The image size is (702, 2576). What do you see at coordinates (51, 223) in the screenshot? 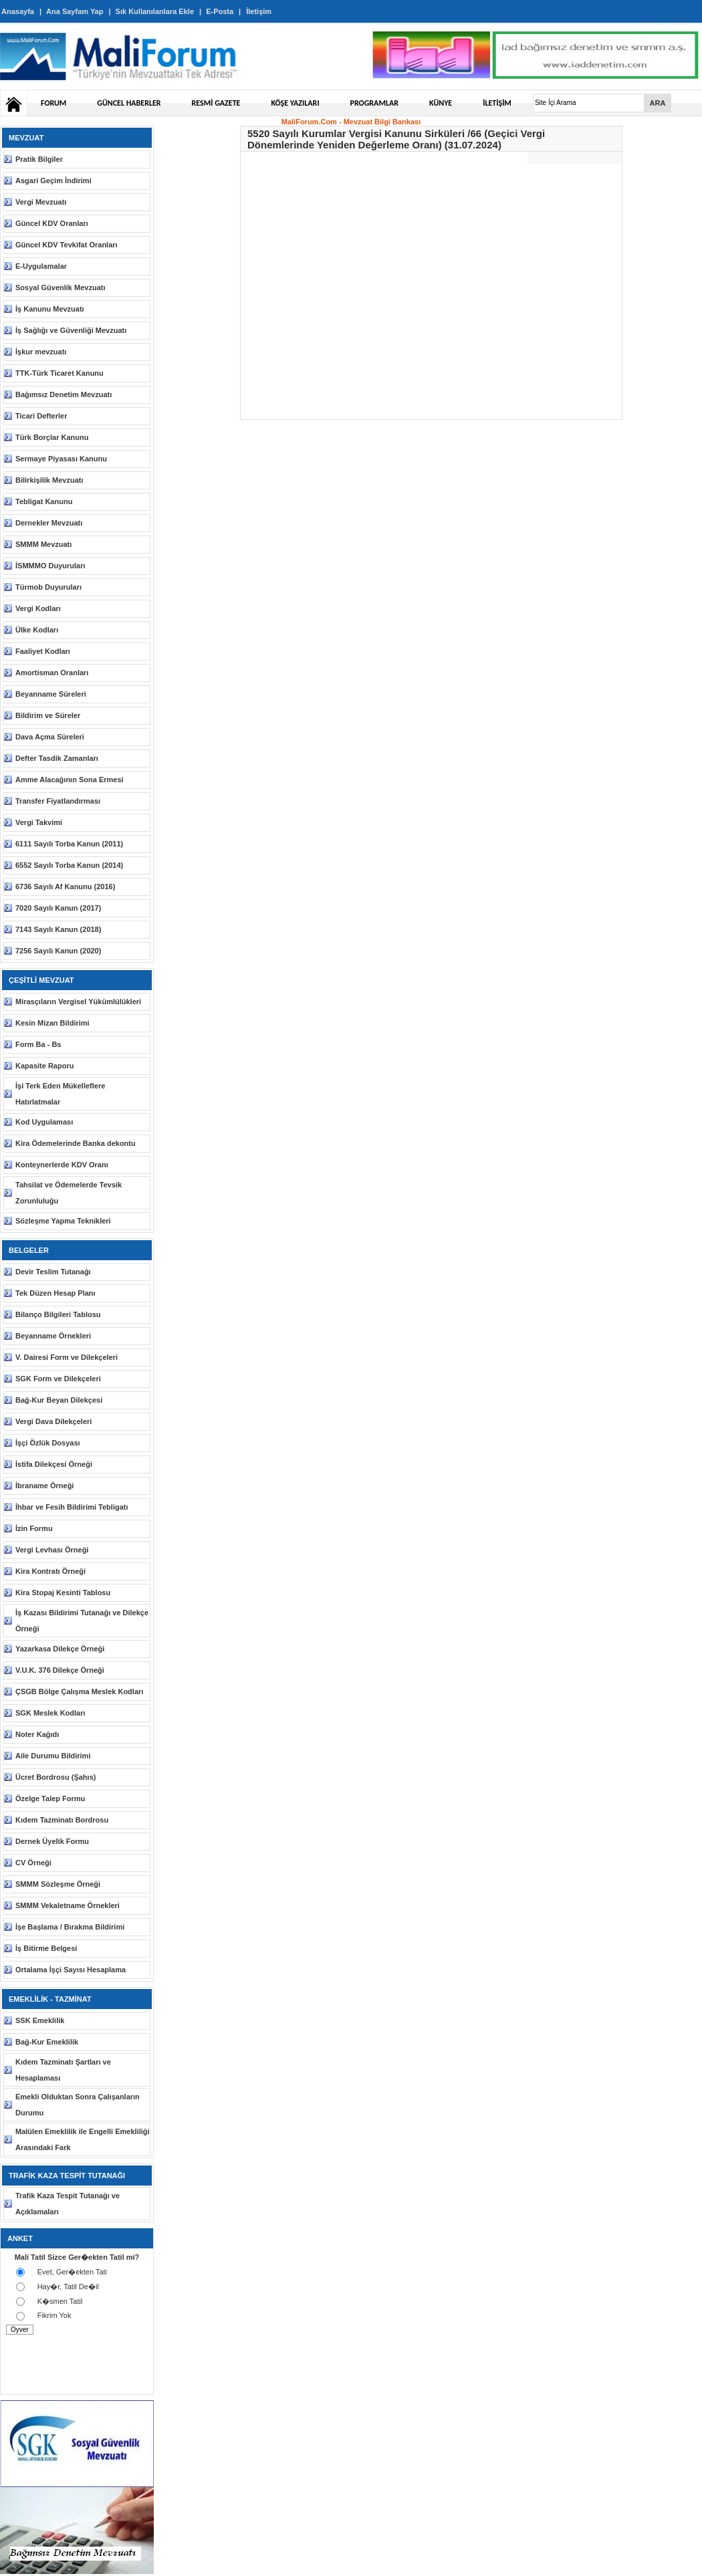
I see `Güncel KDV Oranları` at bounding box center [51, 223].